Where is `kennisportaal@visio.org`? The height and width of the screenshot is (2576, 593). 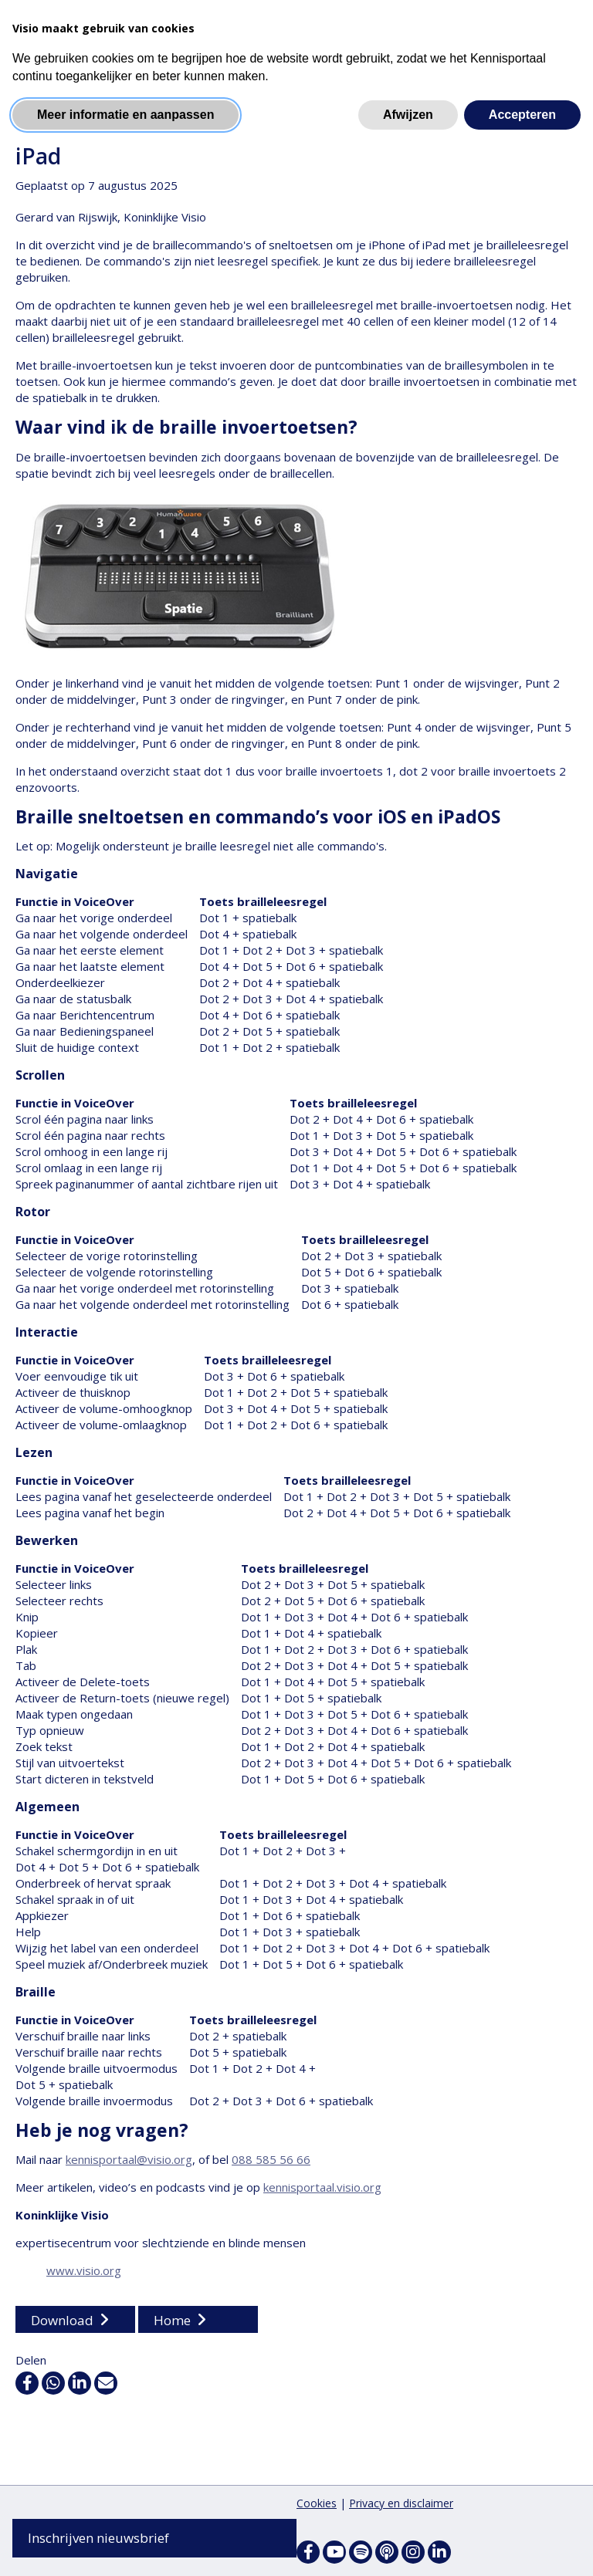 kennisportaal@visio.org is located at coordinates (129, 2160).